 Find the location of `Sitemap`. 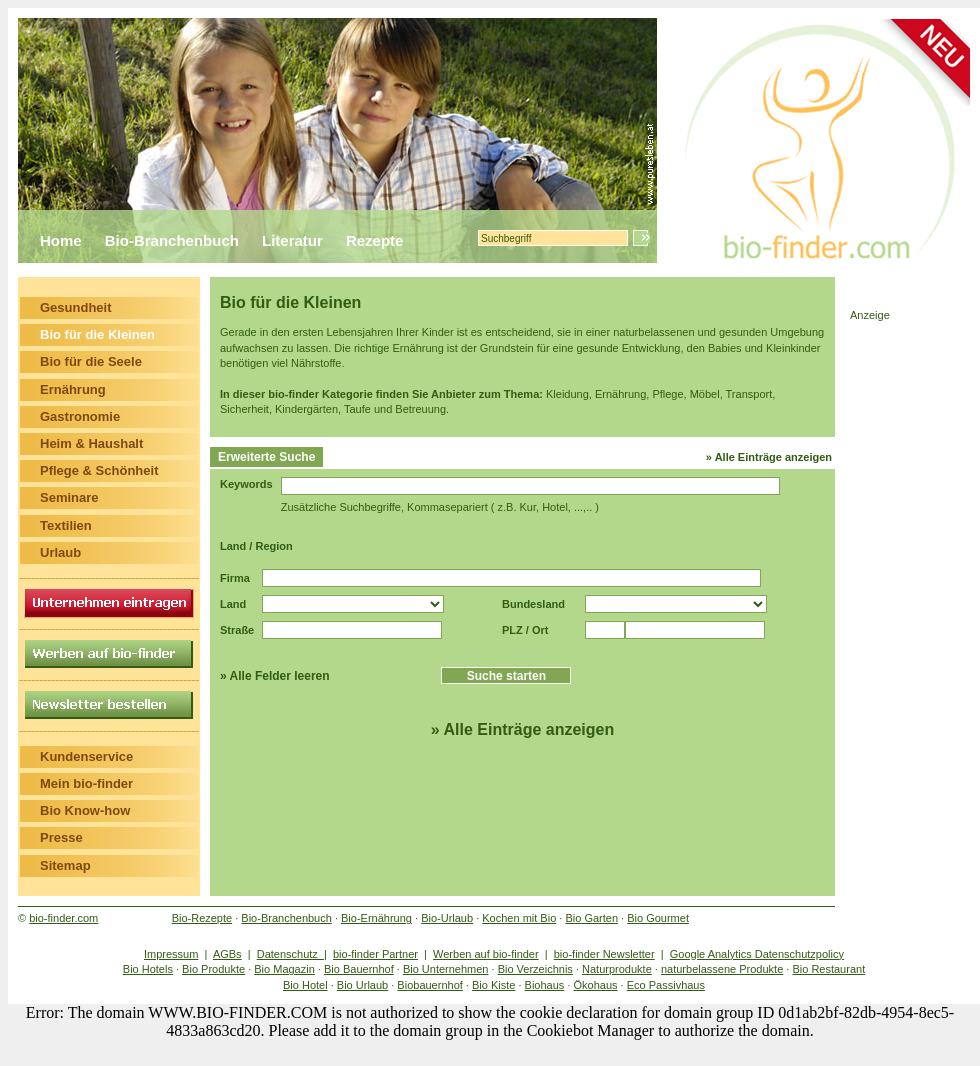

Sitemap is located at coordinates (65, 865).